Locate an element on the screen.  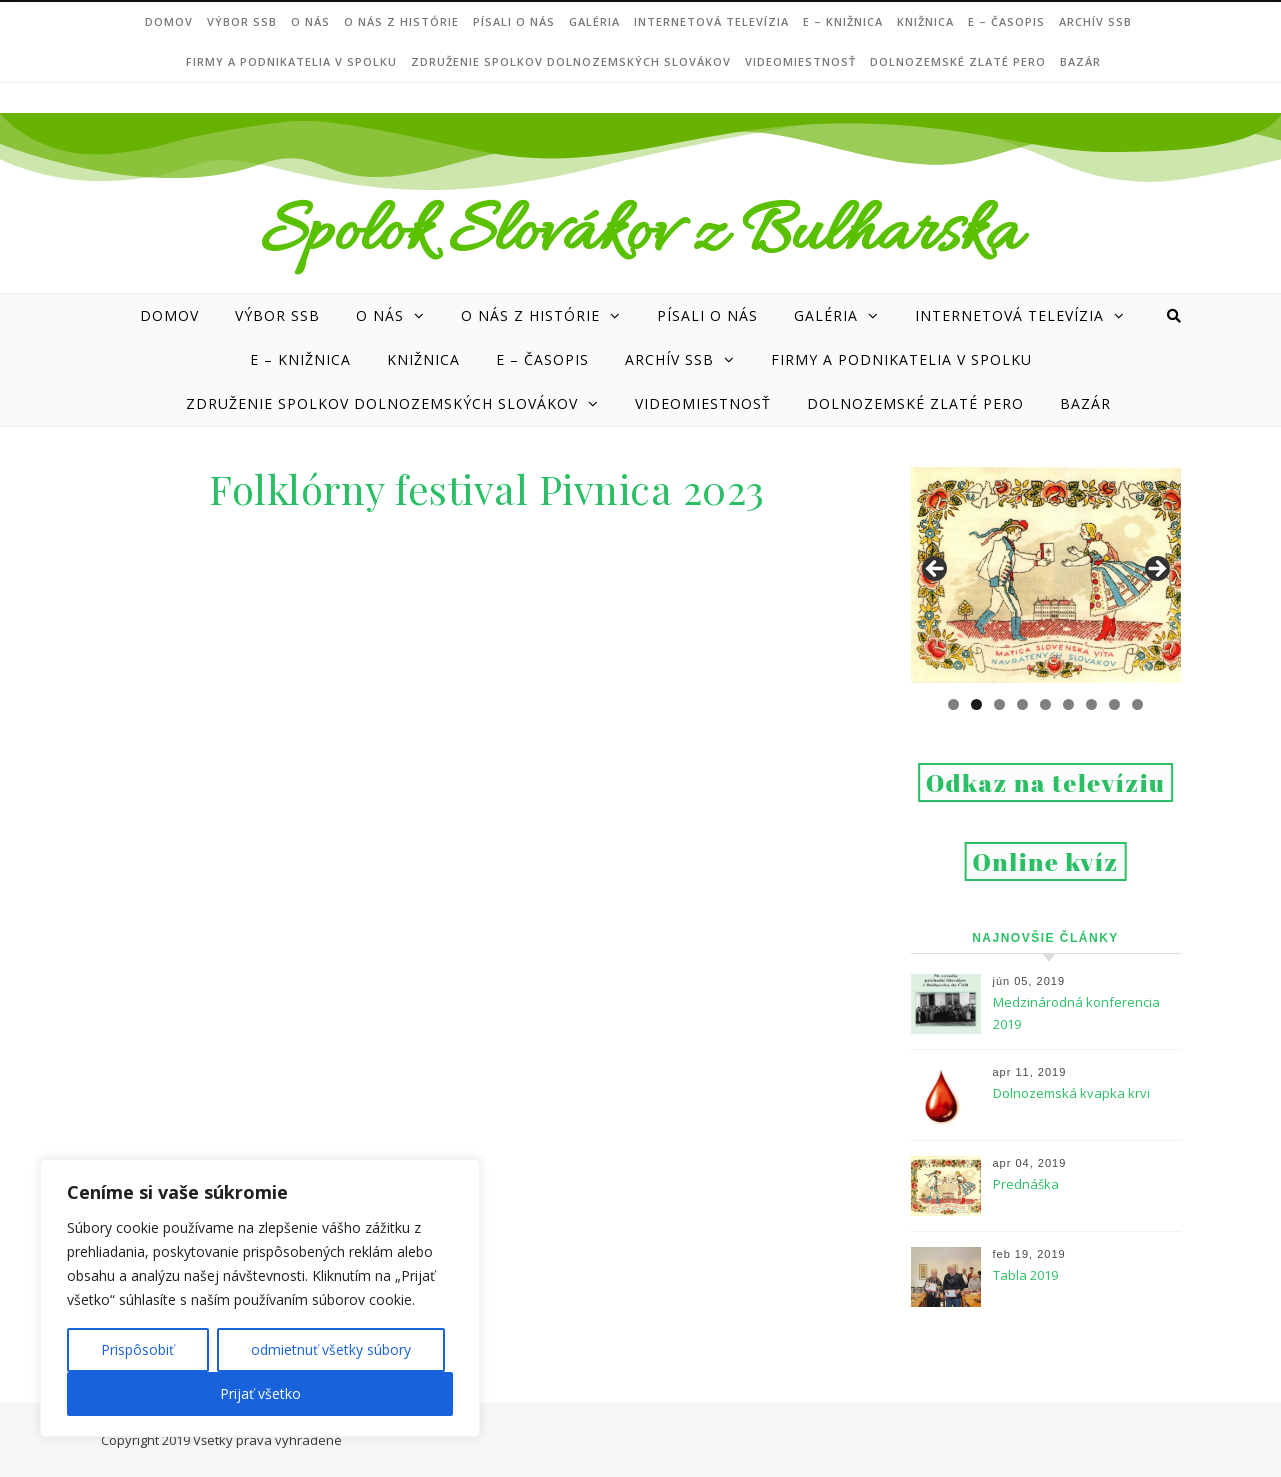
VÝBOR SSB is located at coordinates (242, 21).